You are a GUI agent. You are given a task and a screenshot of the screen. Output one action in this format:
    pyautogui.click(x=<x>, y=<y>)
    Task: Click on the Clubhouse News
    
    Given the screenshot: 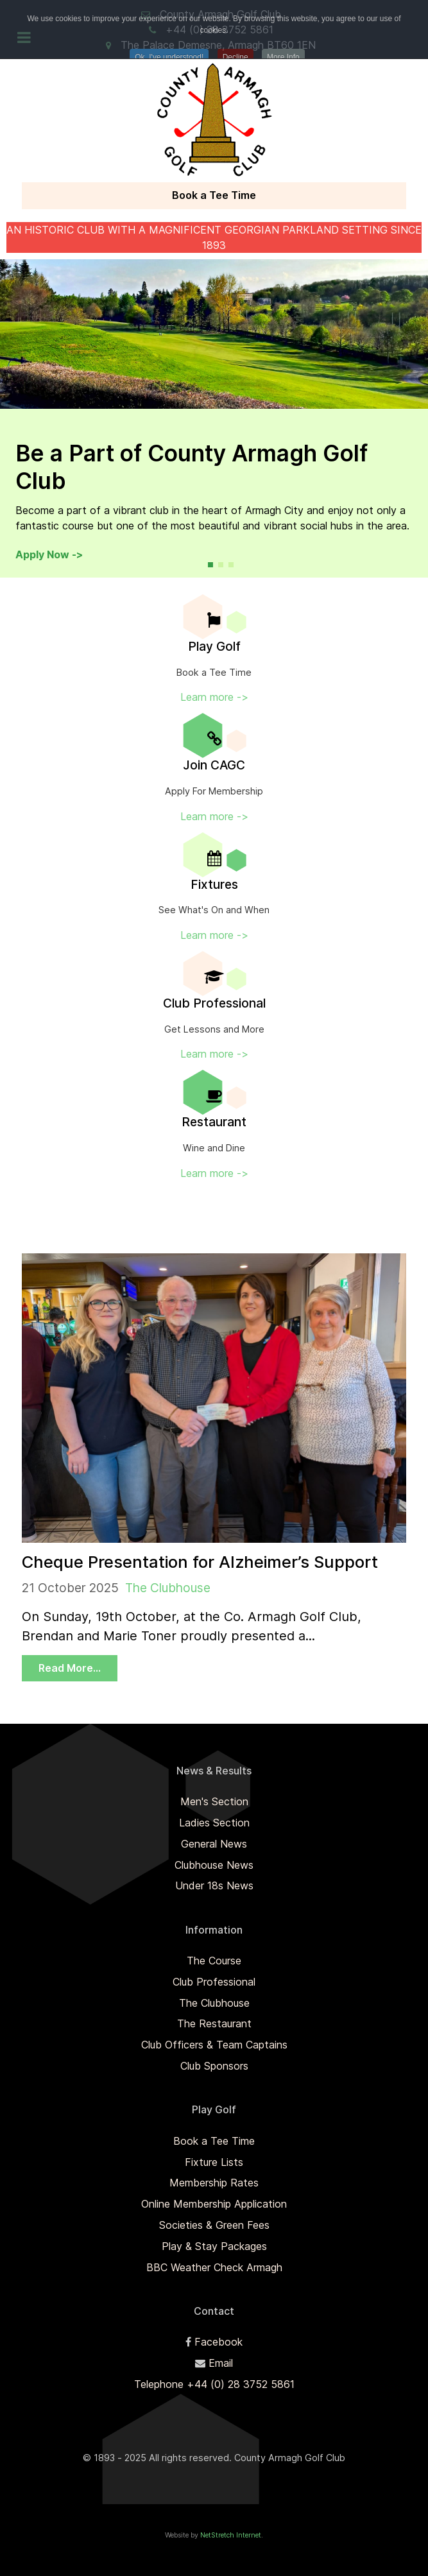 What is the action you would take?
    pyautogui.click(x=214, y=1865)
    